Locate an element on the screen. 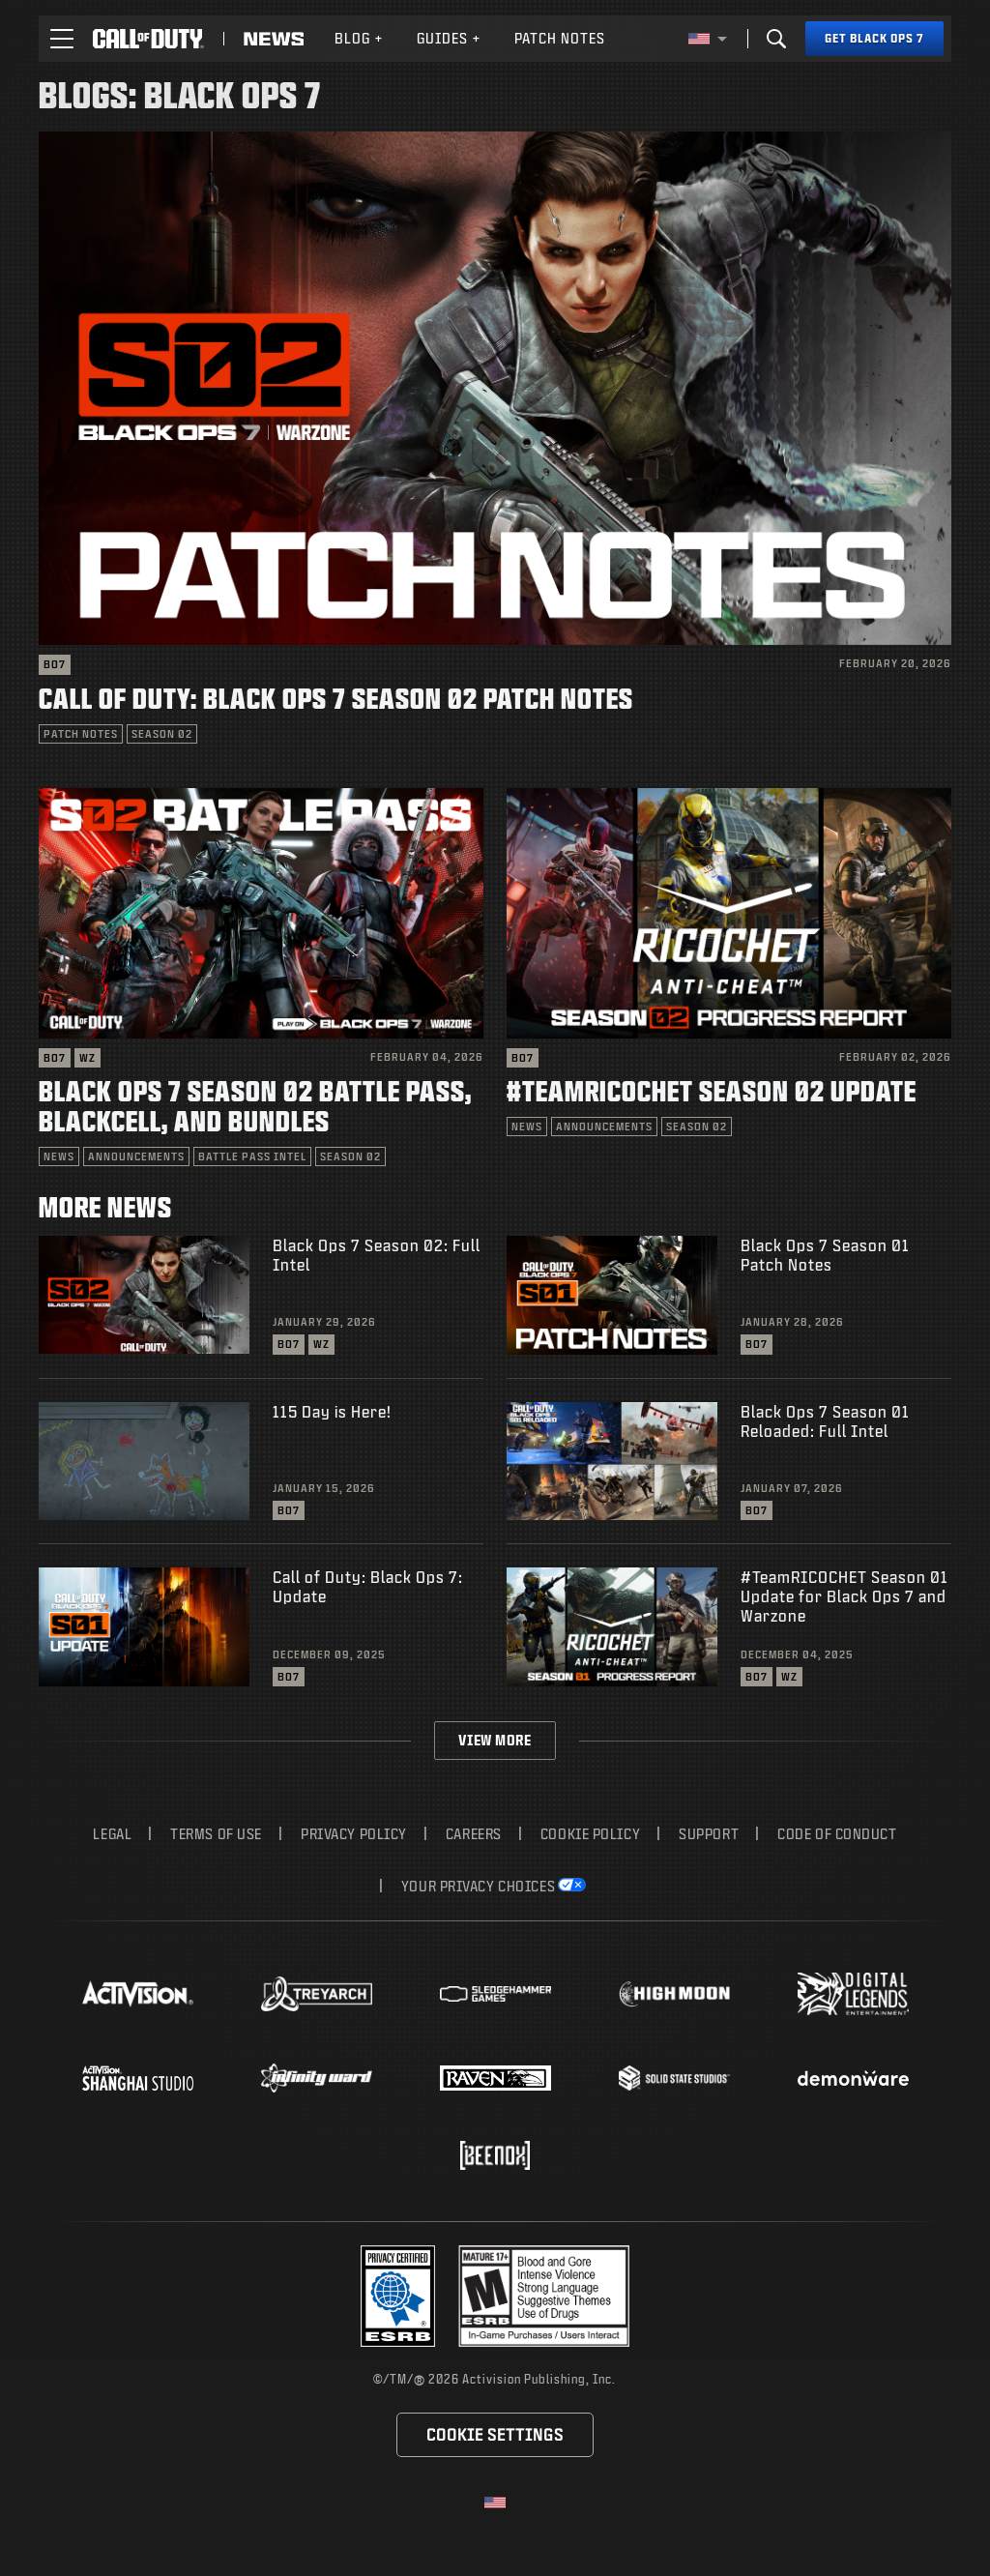 The image size is (990, 2576). [Selected region - United States] is located at coordinates (707, 38).